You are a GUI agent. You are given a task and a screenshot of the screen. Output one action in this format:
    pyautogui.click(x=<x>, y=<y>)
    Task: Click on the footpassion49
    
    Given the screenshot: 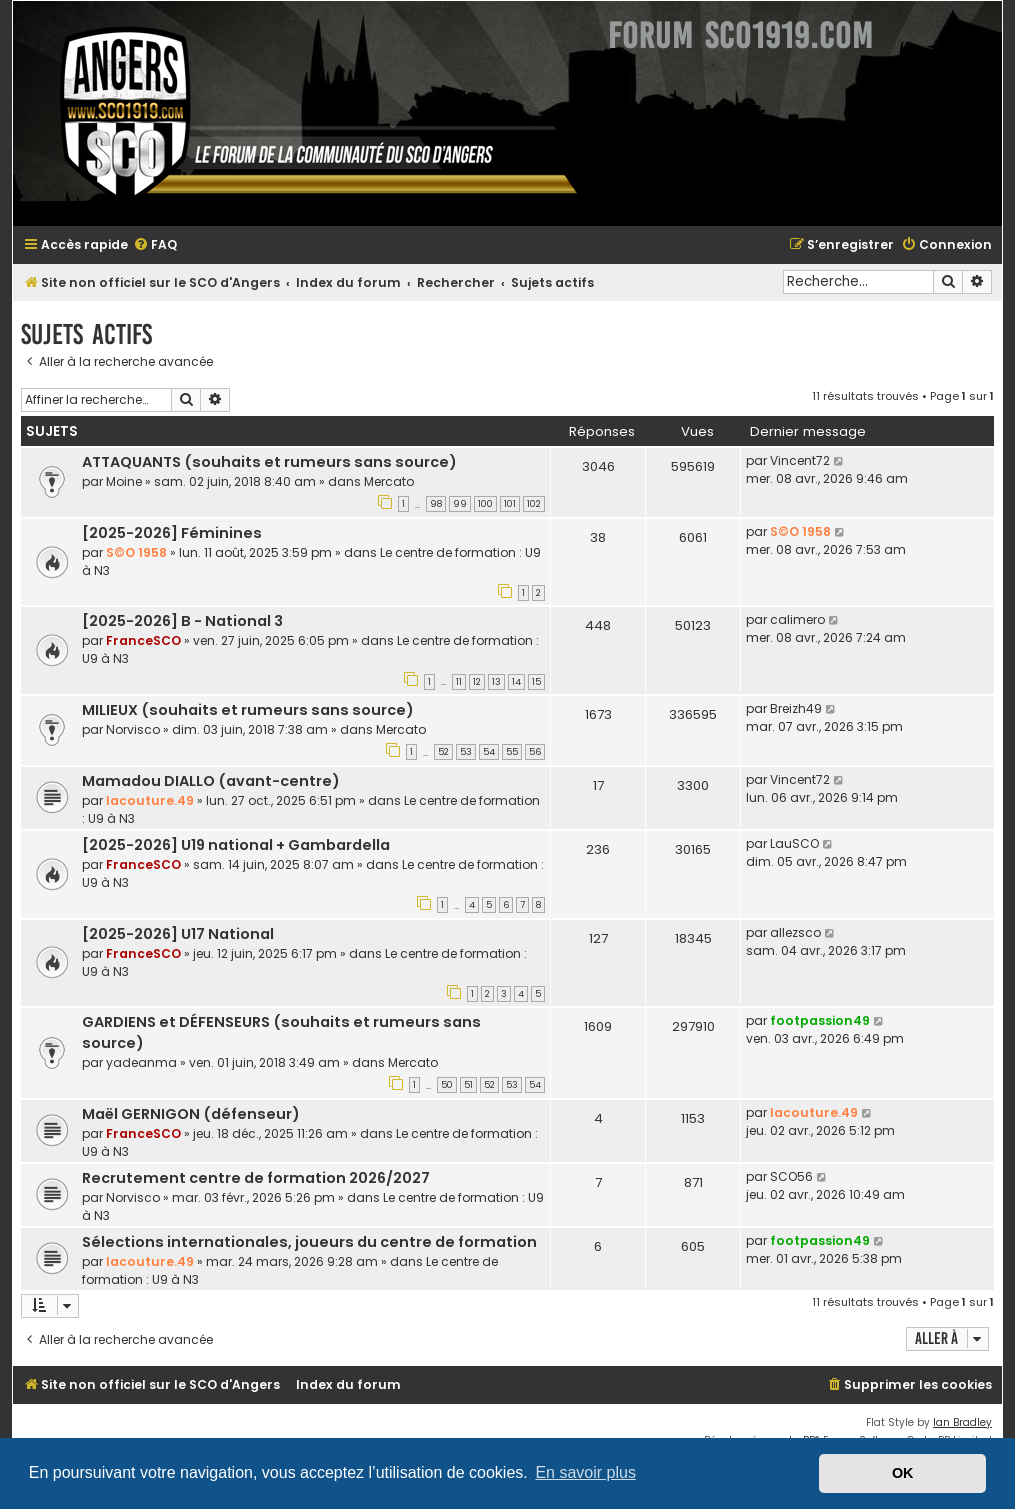 What is the action you would take?
    pyautogui.click(x=820, y=1020)
    